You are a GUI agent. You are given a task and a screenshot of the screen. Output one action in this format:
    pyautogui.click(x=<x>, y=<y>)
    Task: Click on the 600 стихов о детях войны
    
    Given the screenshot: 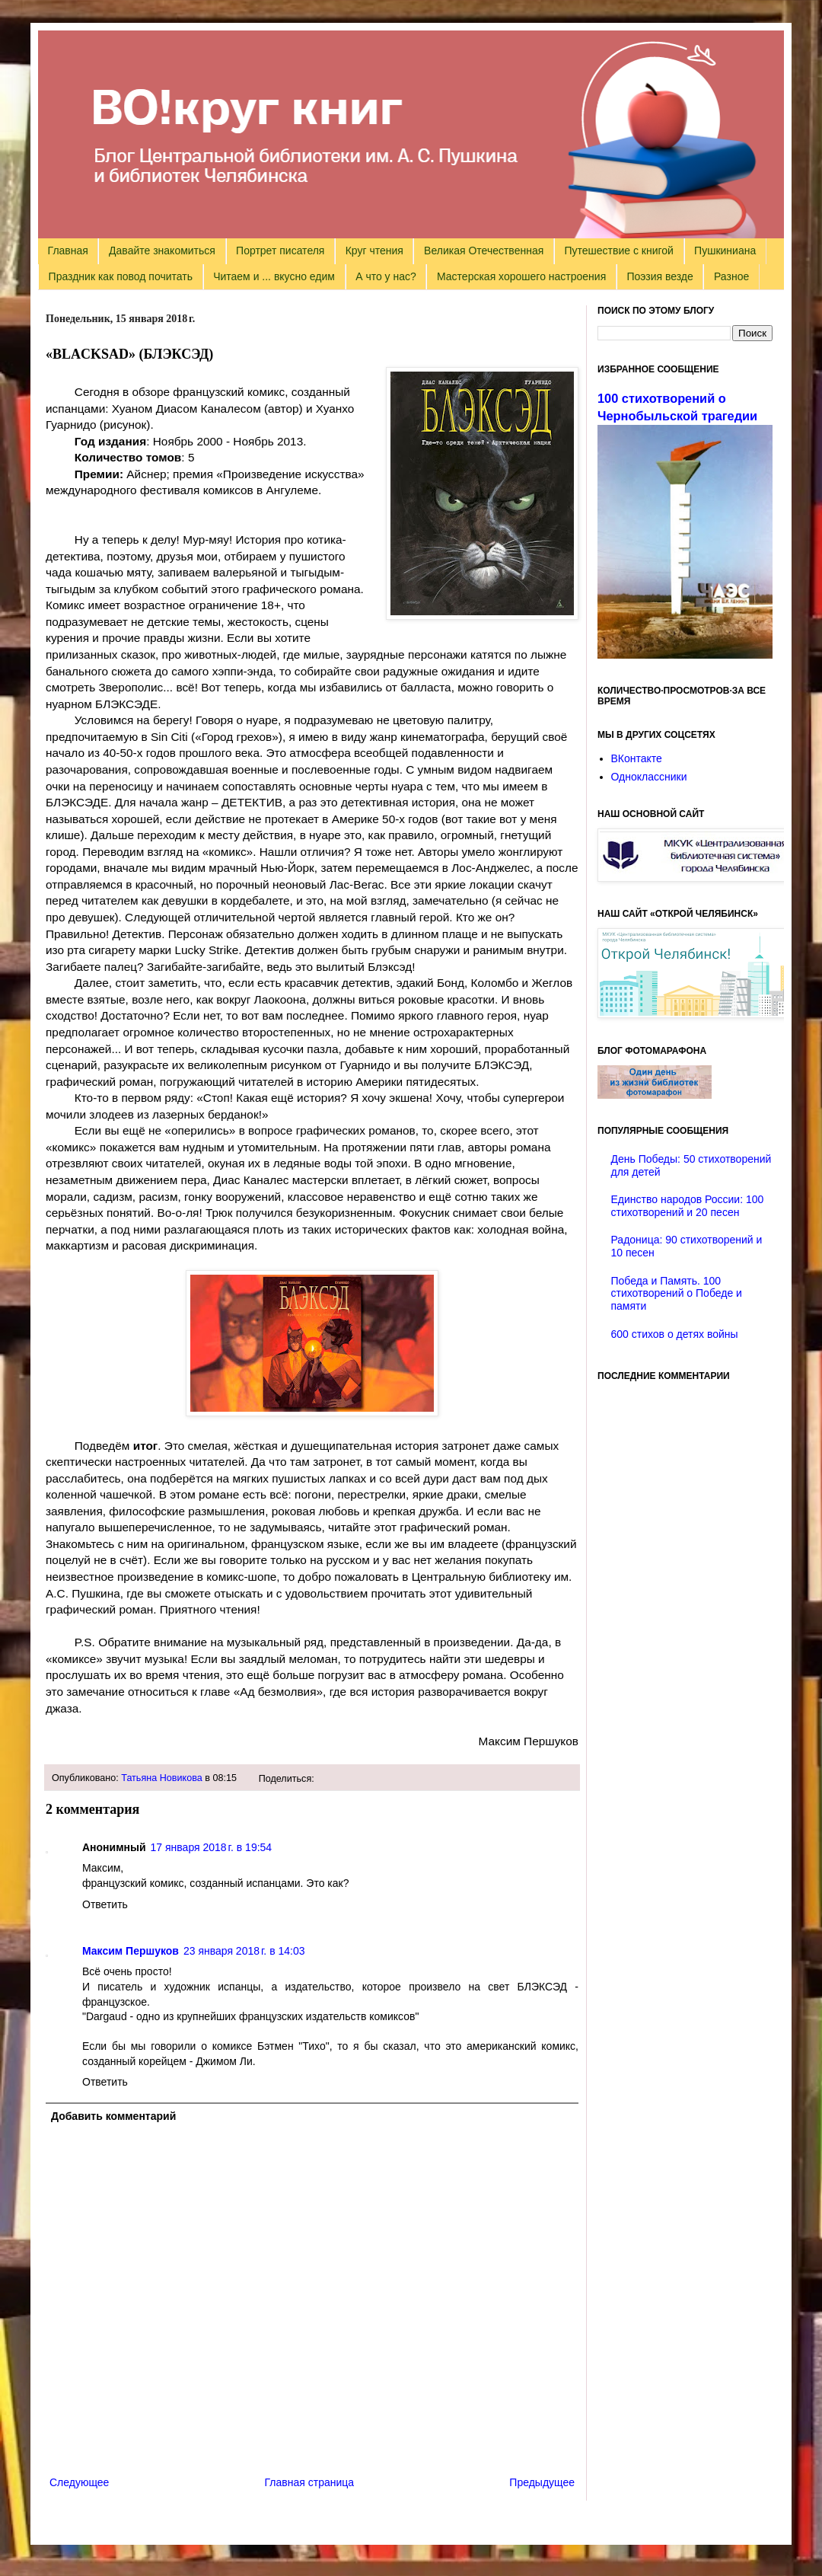 What is the action you would take?
    pyautogui.click(x=674, y=1334)
    